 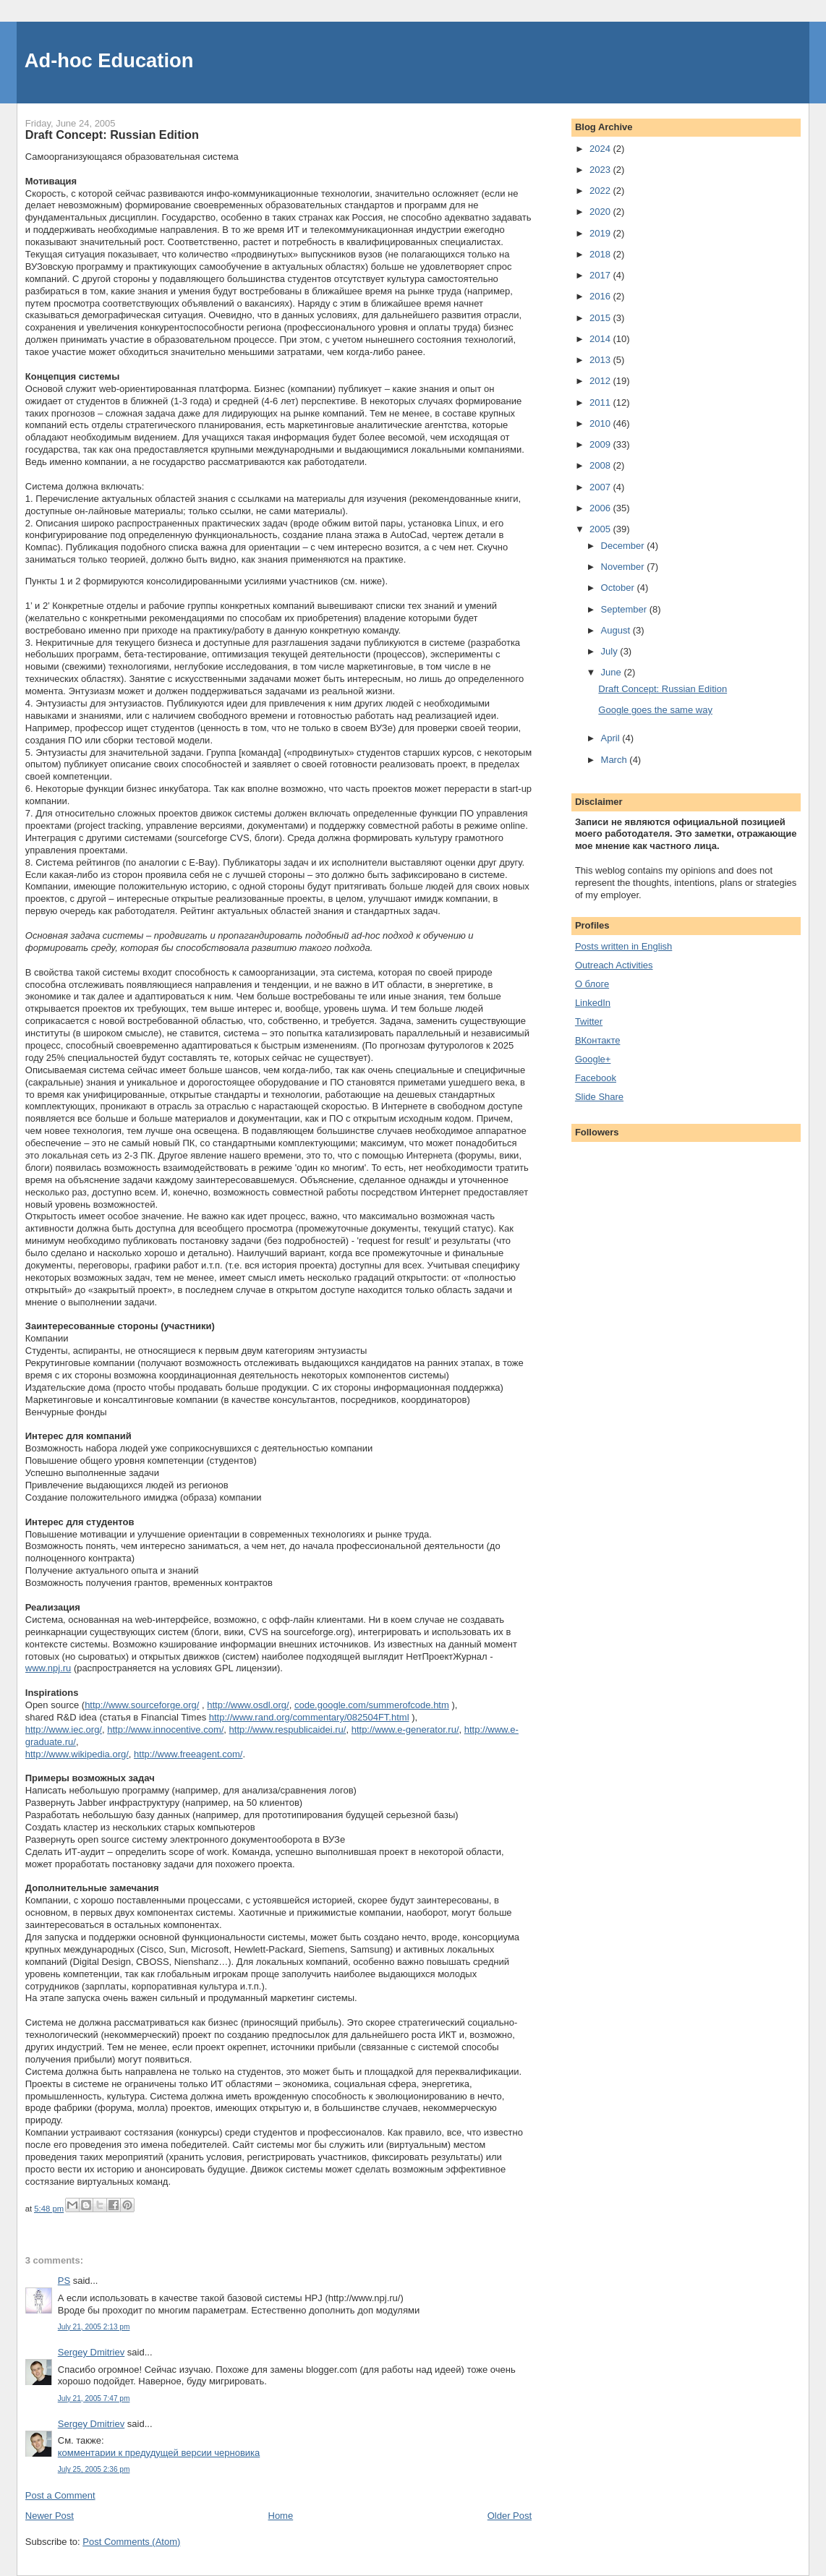 I want to click on July 21, 2005 7:47 pm, so click(x=94, y=2398).